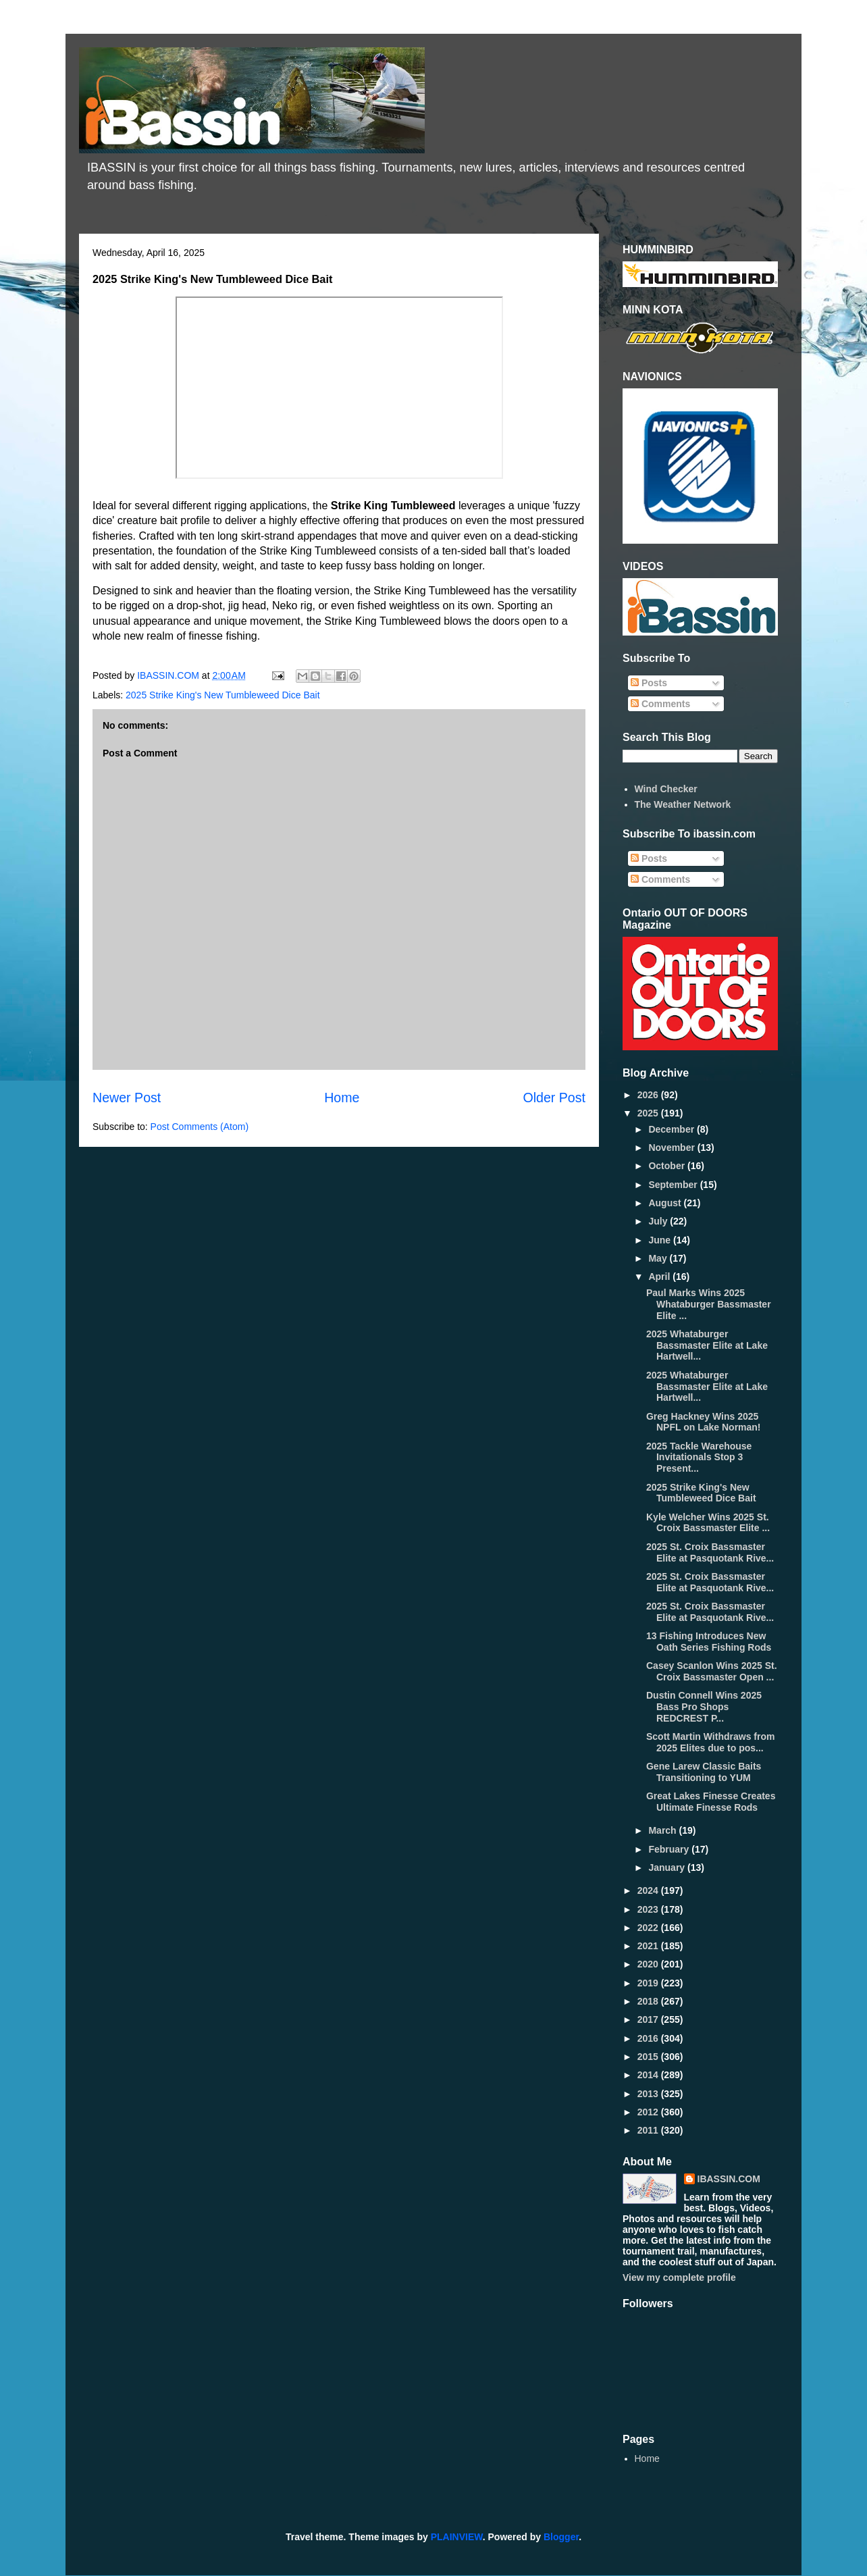  Describe the element at coordinates (649, 2019) in the screenshot. I see `2017` at that location.